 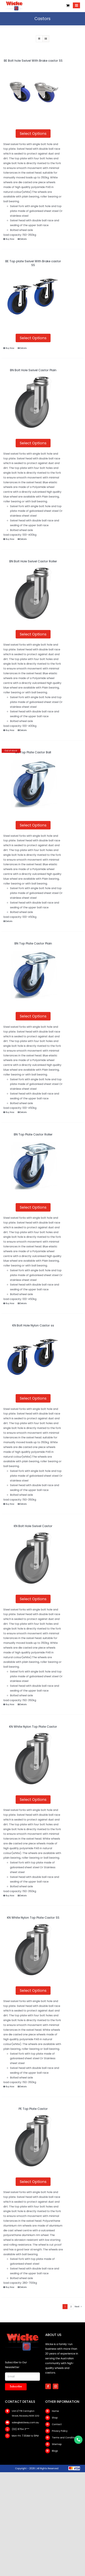 I want to click on Buy Now [Select options for “KN Bolt Hole Swivel Castor”], so click(x=10, y=1704).